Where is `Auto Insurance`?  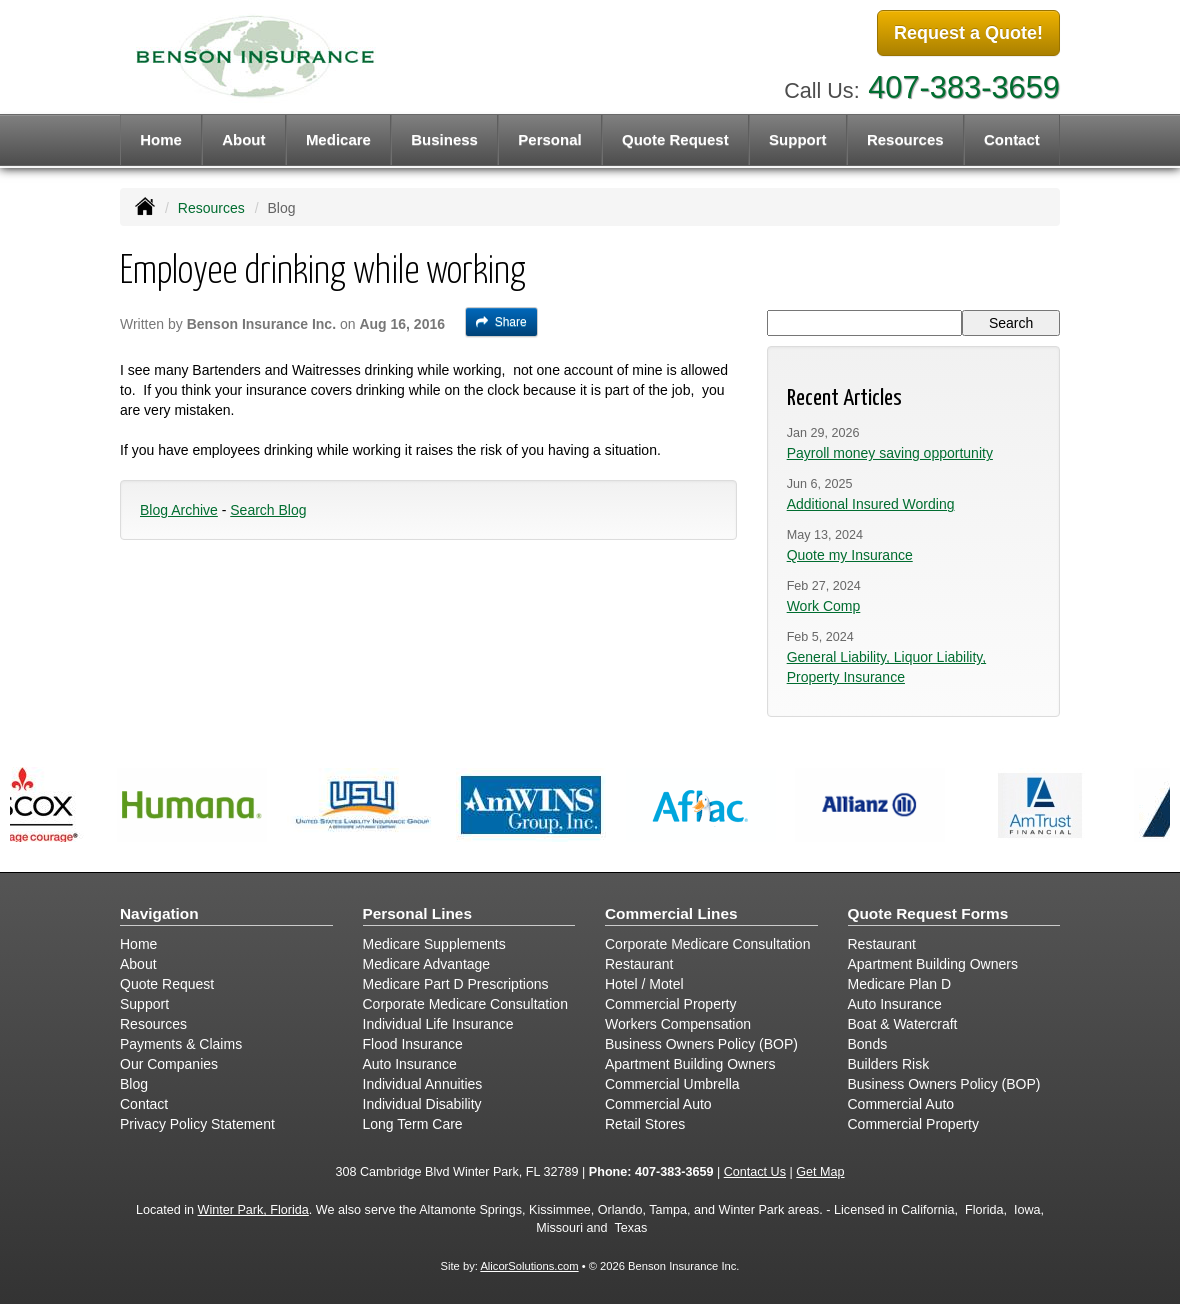
Auto Insurance is located at coordinates (410, 1064).